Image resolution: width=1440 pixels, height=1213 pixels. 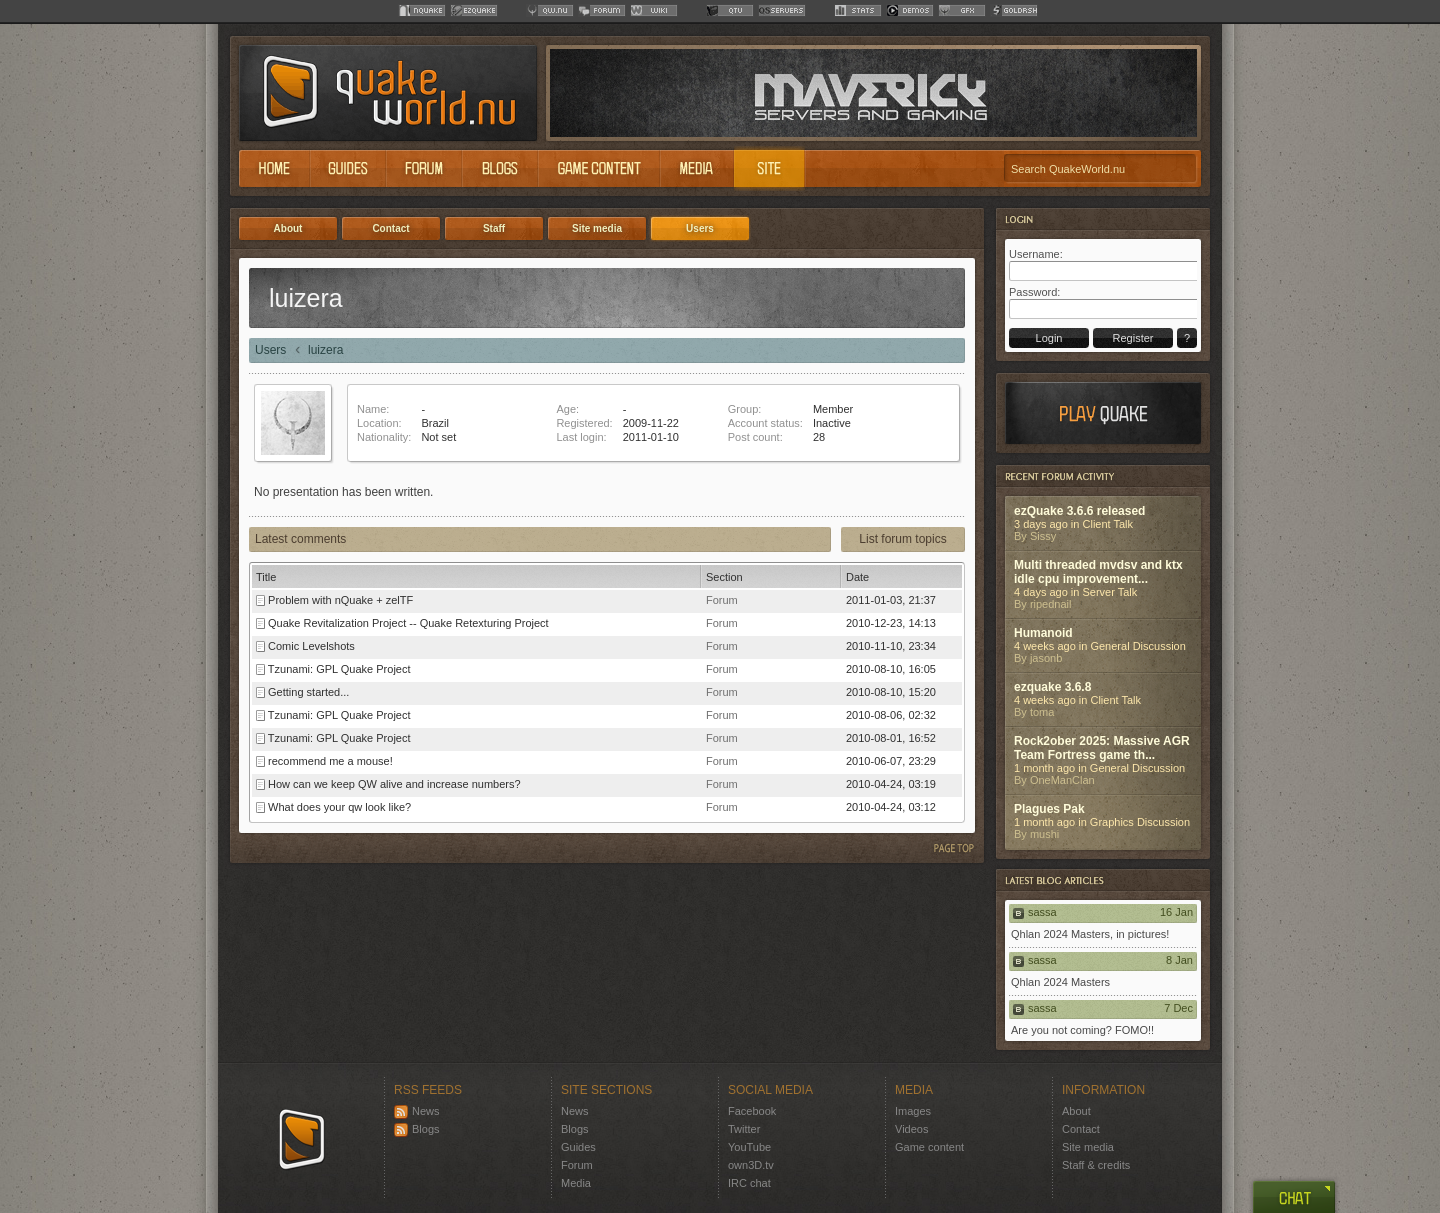 What do you see at coordinates (1088, 1147) in the screenshot?
I see `Site media` at bounding box center [1088, 1147].